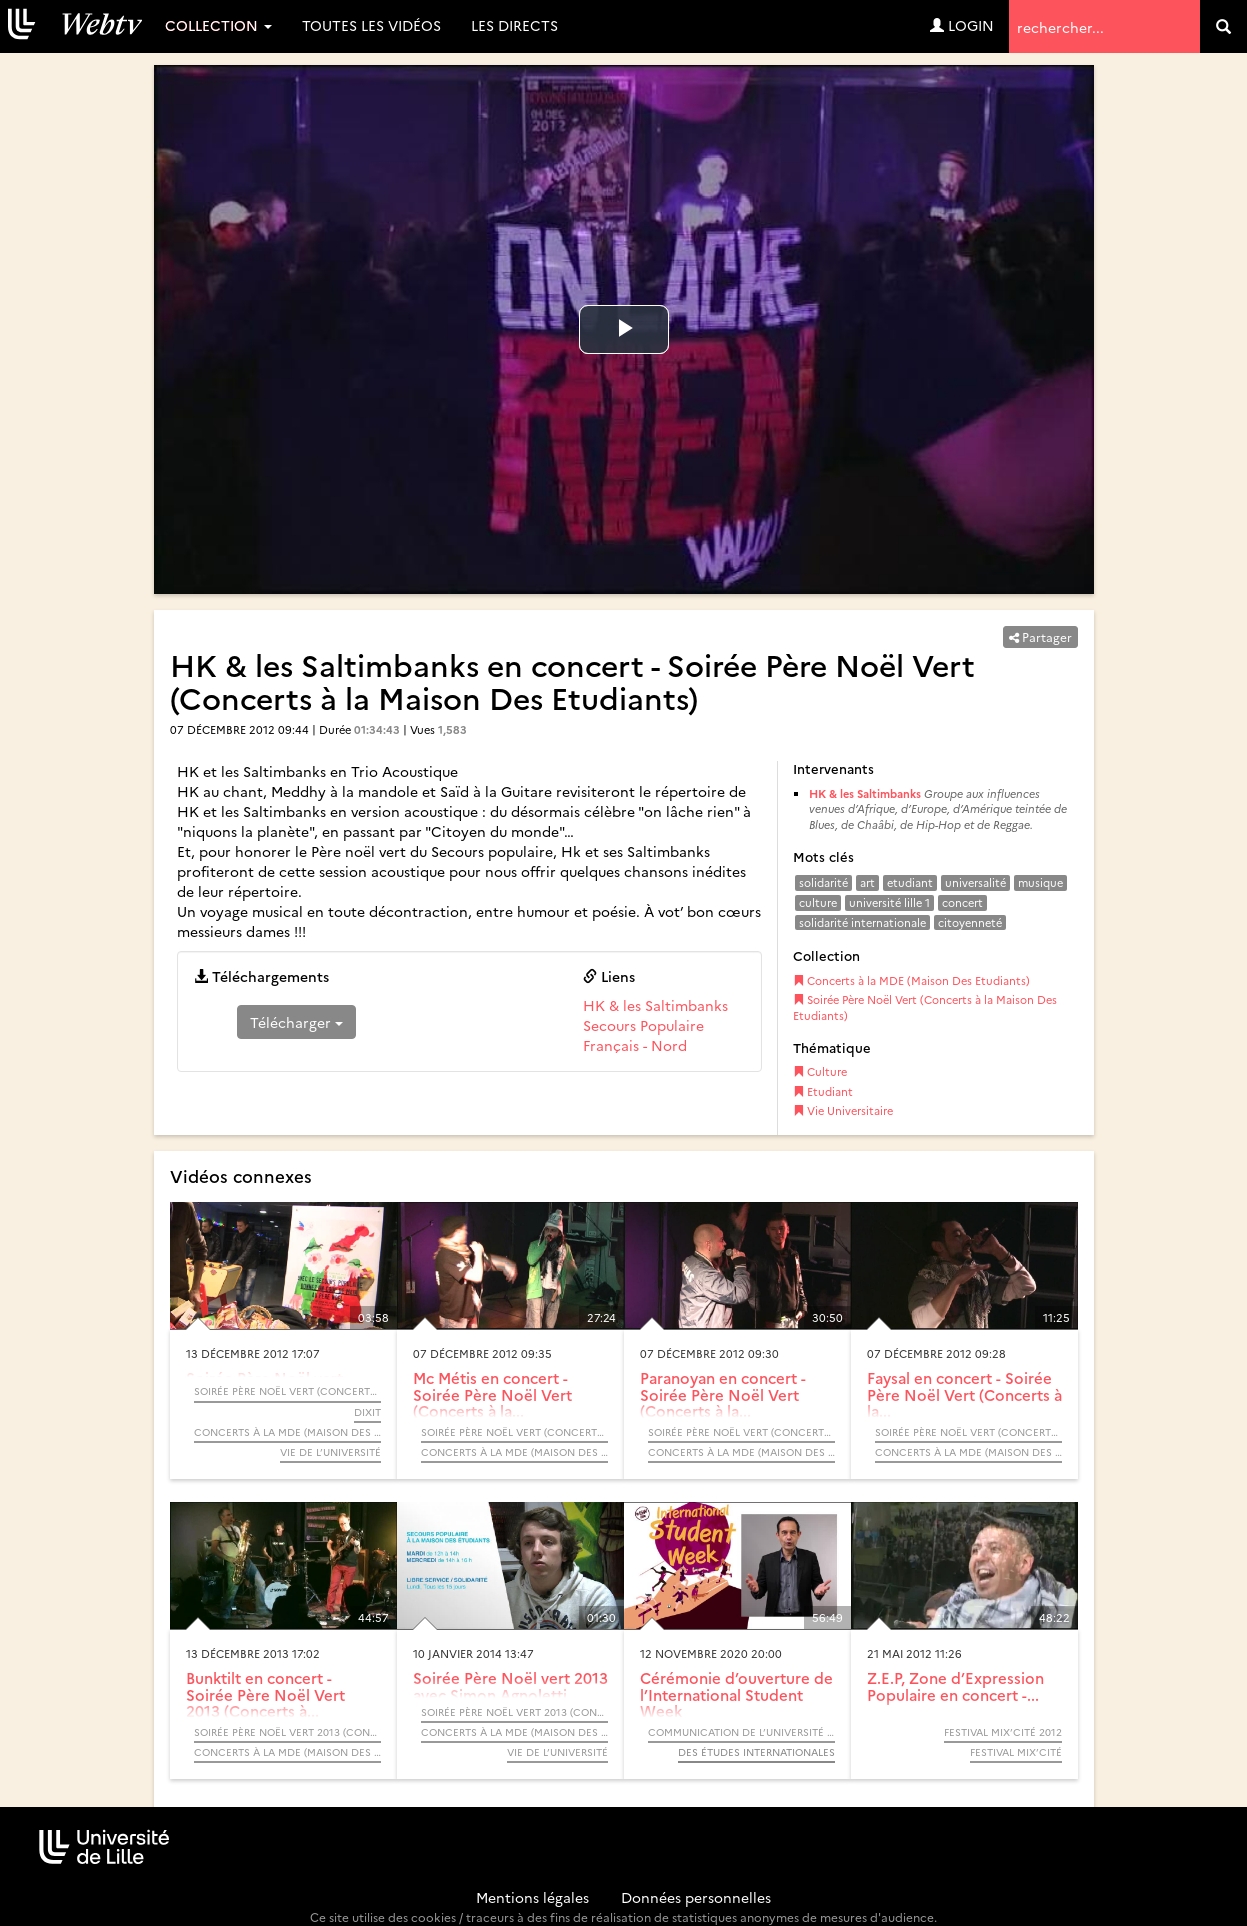 Image resolution: width=1247 pixels, height=1926 pixels. What do you see at coordinates (296, 1022) in the screenshot?
I see `Télécharger` at bounding box center [296, 1022].